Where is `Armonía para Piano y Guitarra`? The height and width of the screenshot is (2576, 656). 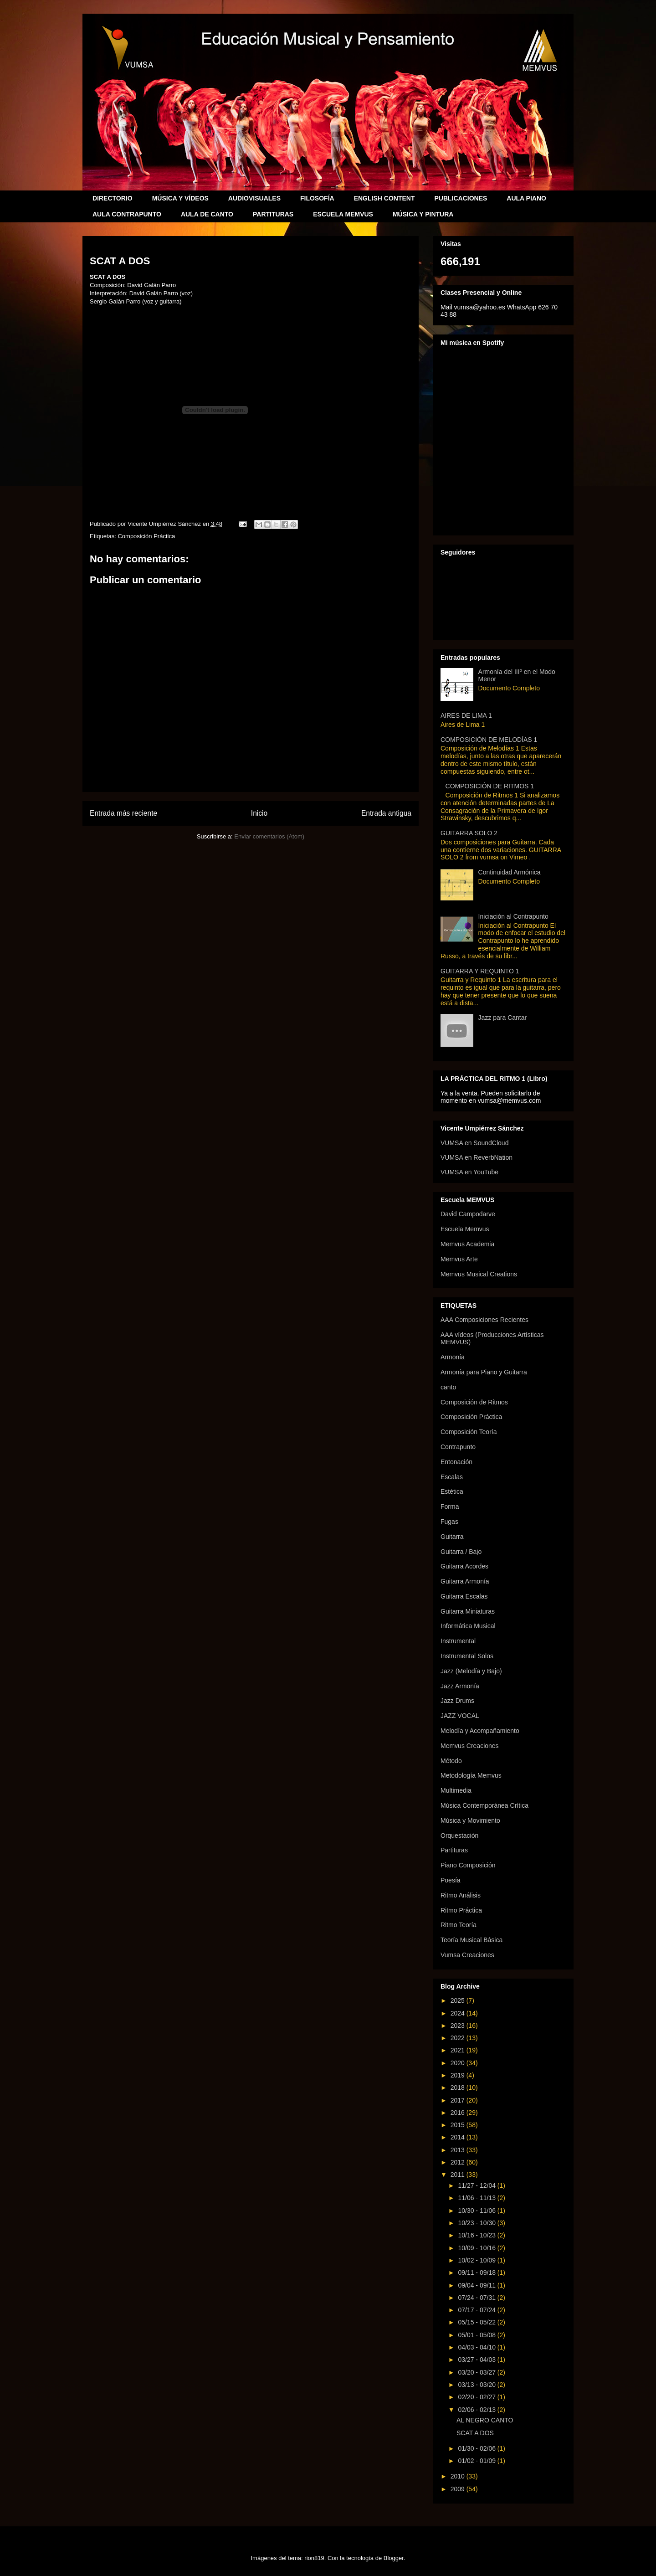
Armonía para Piano y Guitarra is located at coordinates (484, 1372).